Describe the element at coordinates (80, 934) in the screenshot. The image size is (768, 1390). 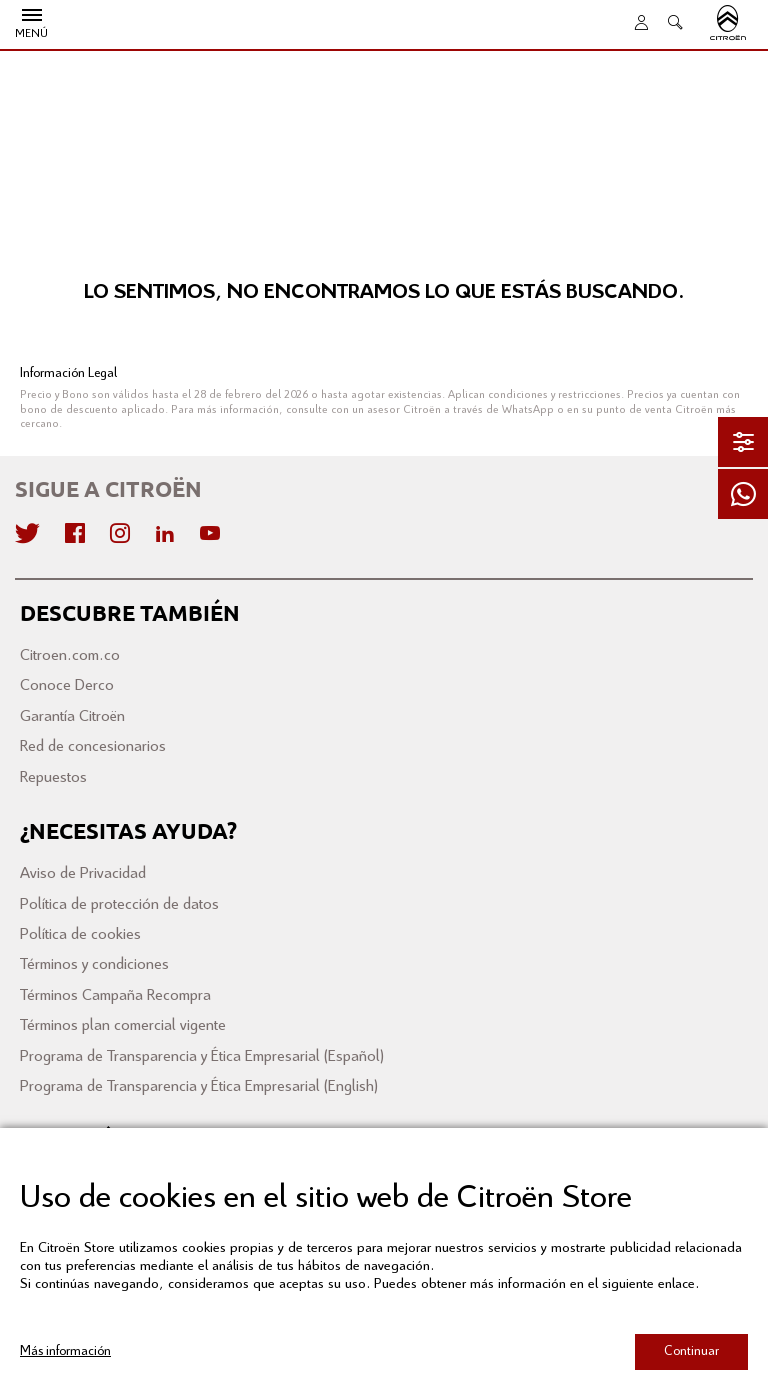
I see `Política de cookies` at that location.